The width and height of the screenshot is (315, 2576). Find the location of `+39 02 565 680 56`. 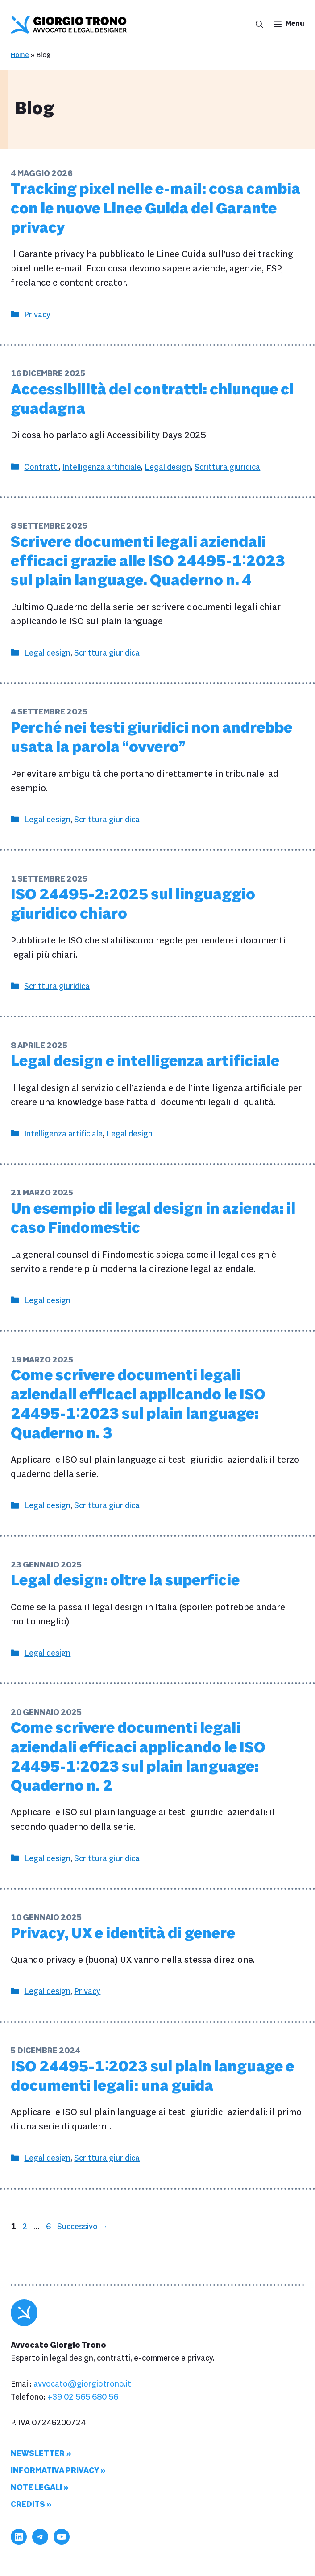

+39 02 565 680 56 is located at coordinates (82, 2397).